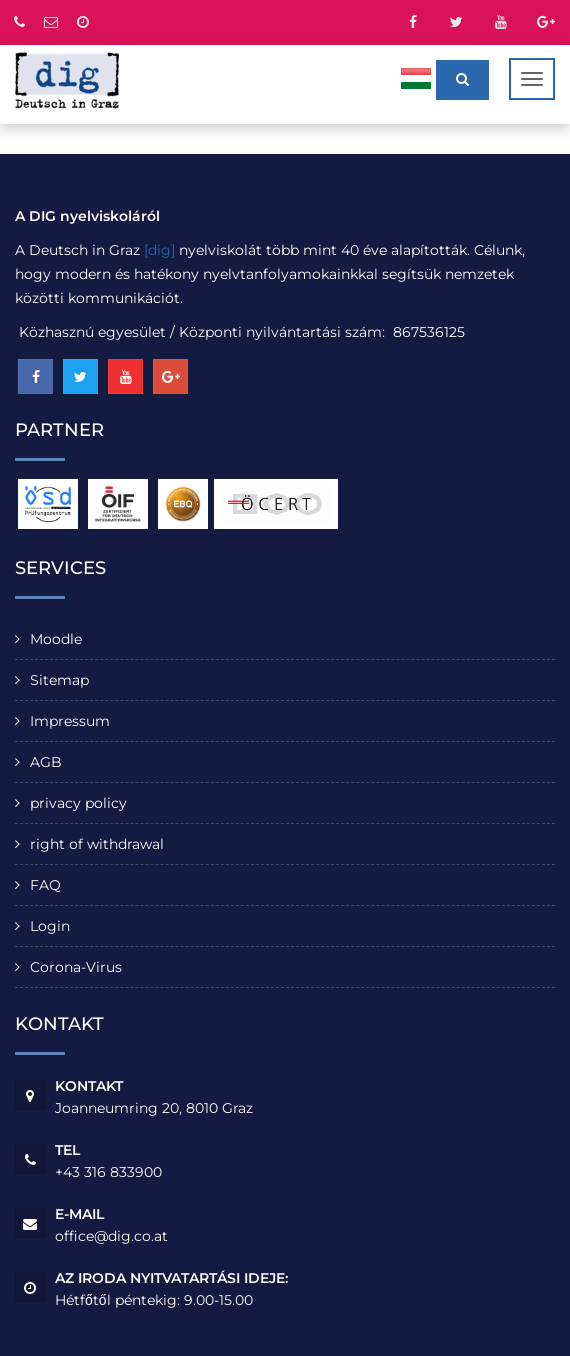 This screenshot has height=1356, width=570. What do you see at coordinates (50, 926) in the screenshot?
I see `Login` at bounding box center [50, 926].